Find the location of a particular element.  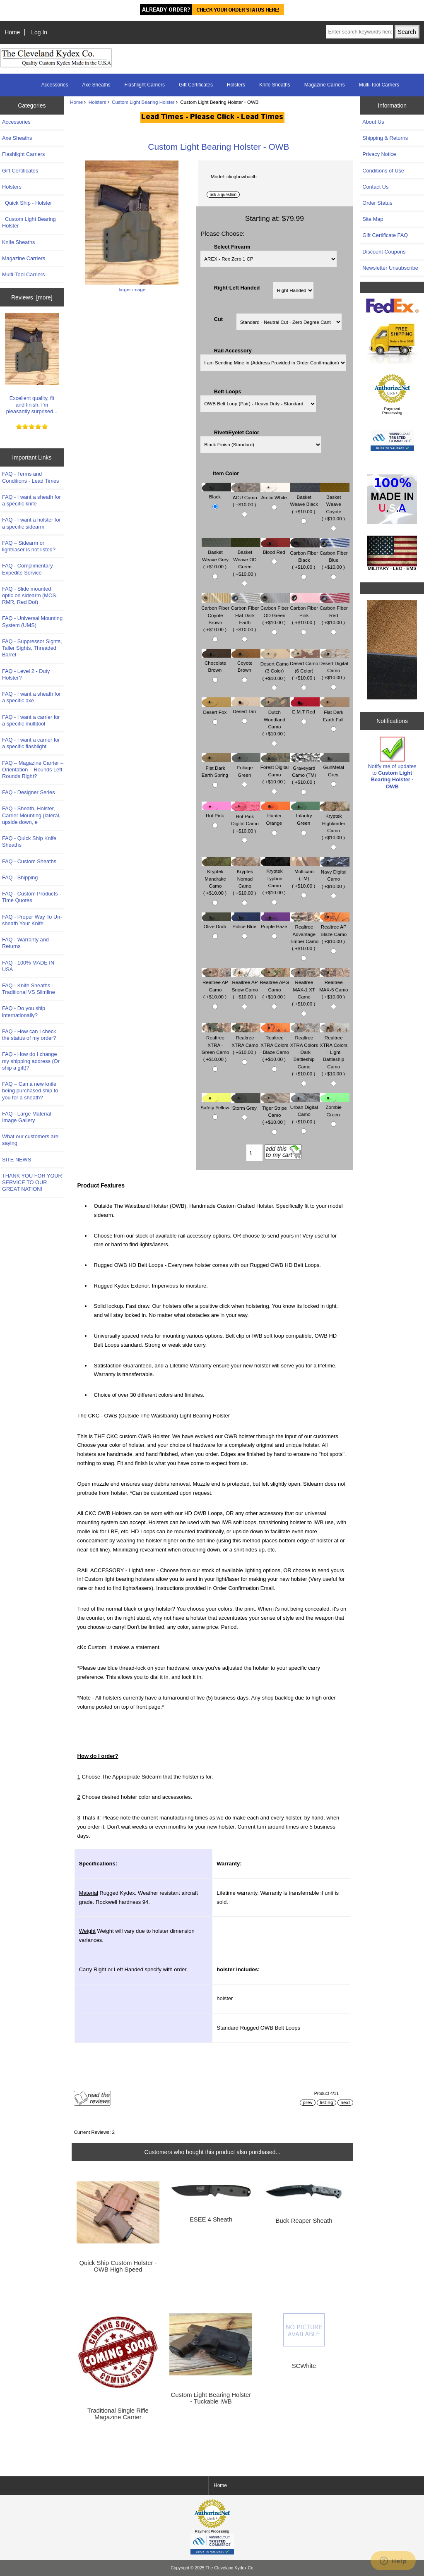

Safety Yellow is located at coordinates (215, 1103).